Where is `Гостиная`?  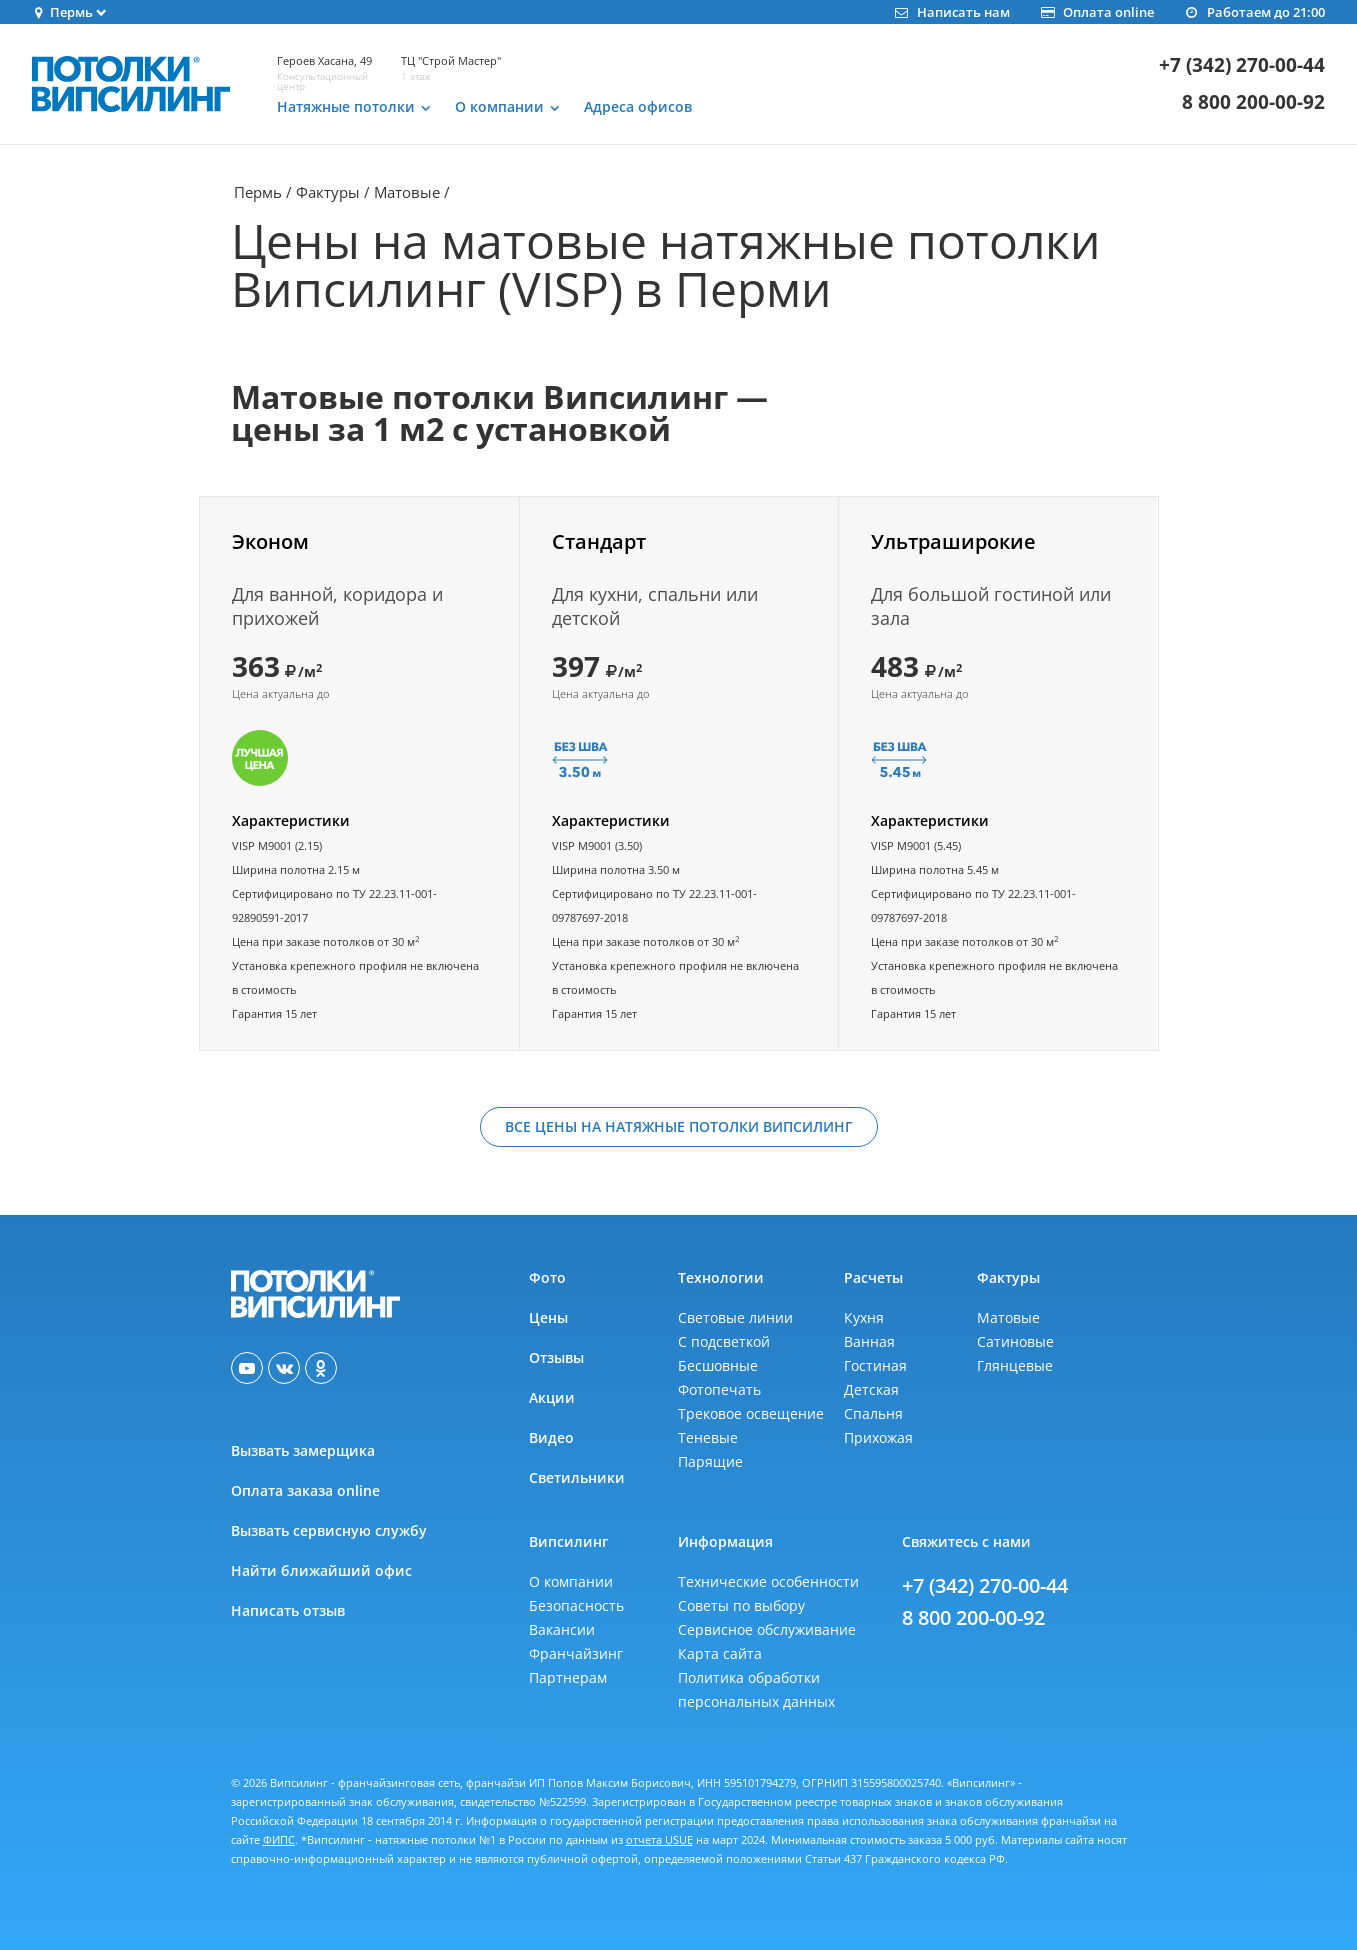
Гостиная is located at coordinates (875, 1365).